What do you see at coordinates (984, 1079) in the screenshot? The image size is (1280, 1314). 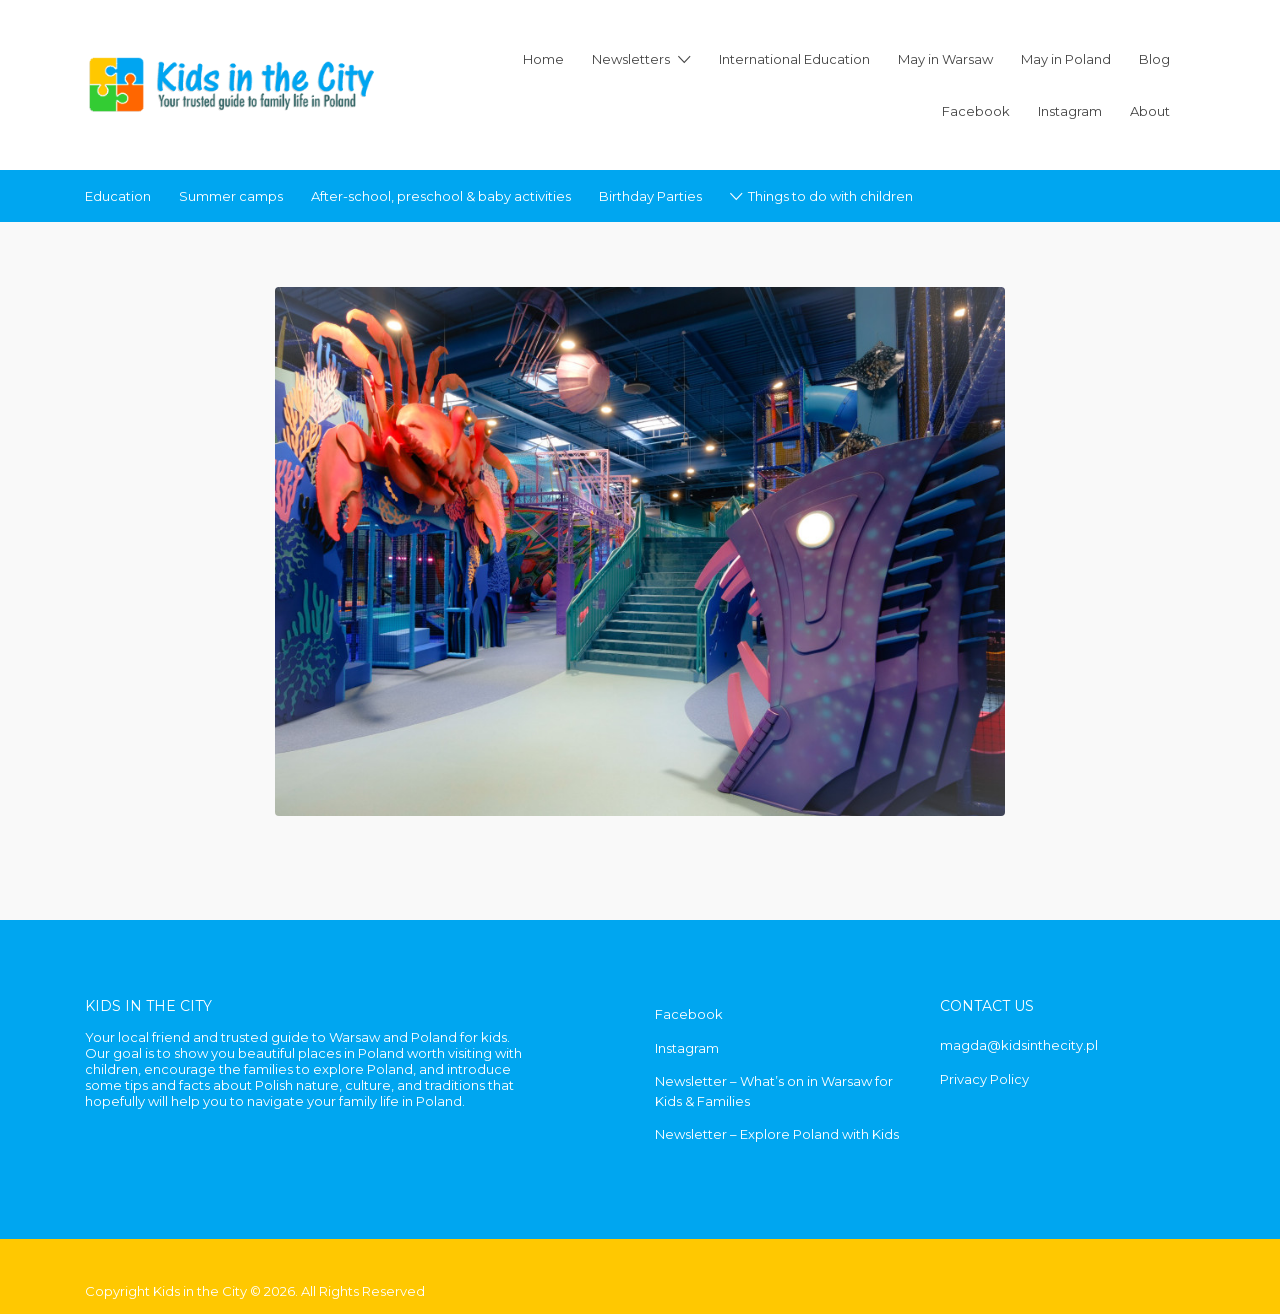 I see `Privacy Policy` at bounding box center [984, 1079].